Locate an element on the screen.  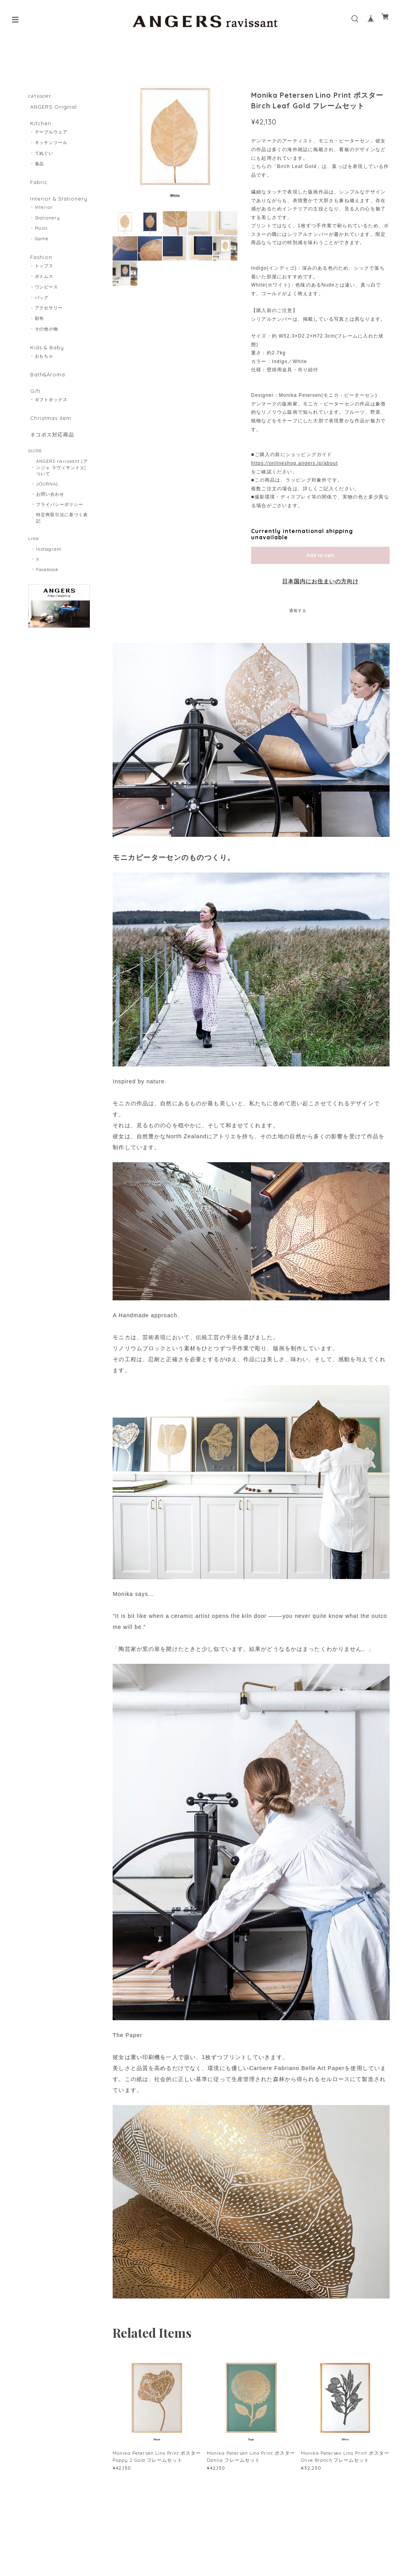
Instagram is located at coordinates (49, 567).